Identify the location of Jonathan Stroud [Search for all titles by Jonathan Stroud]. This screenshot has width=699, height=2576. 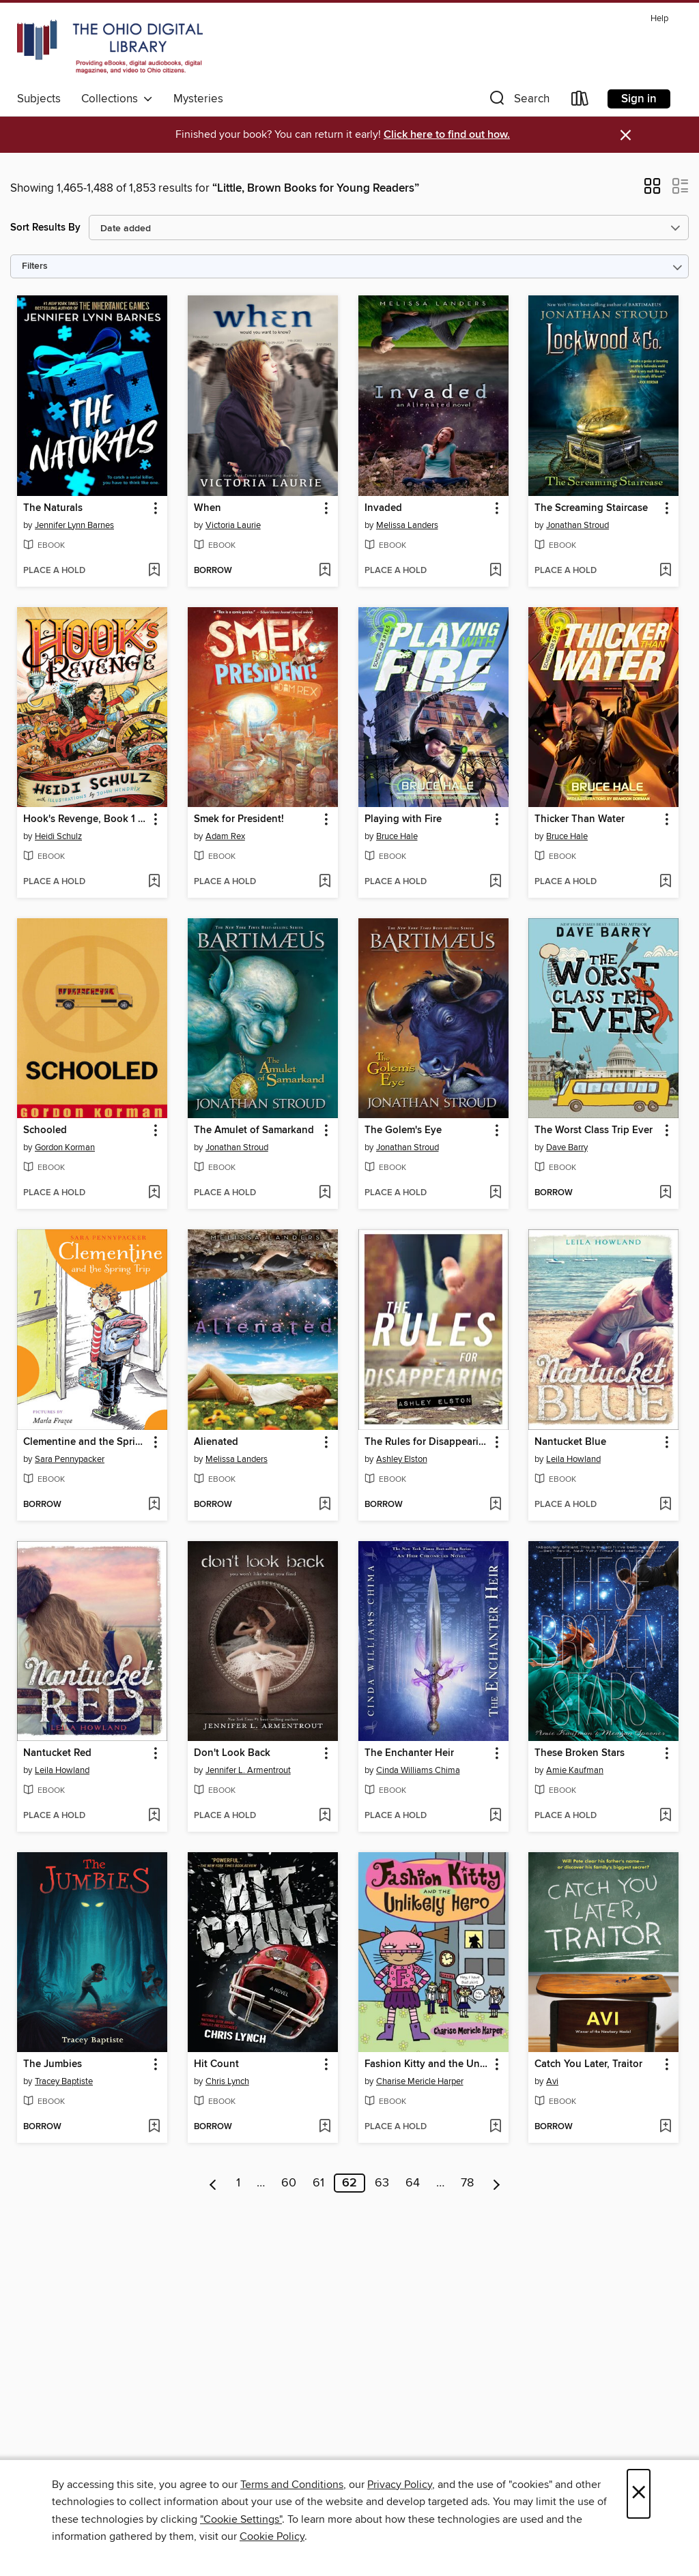
(577, 525).